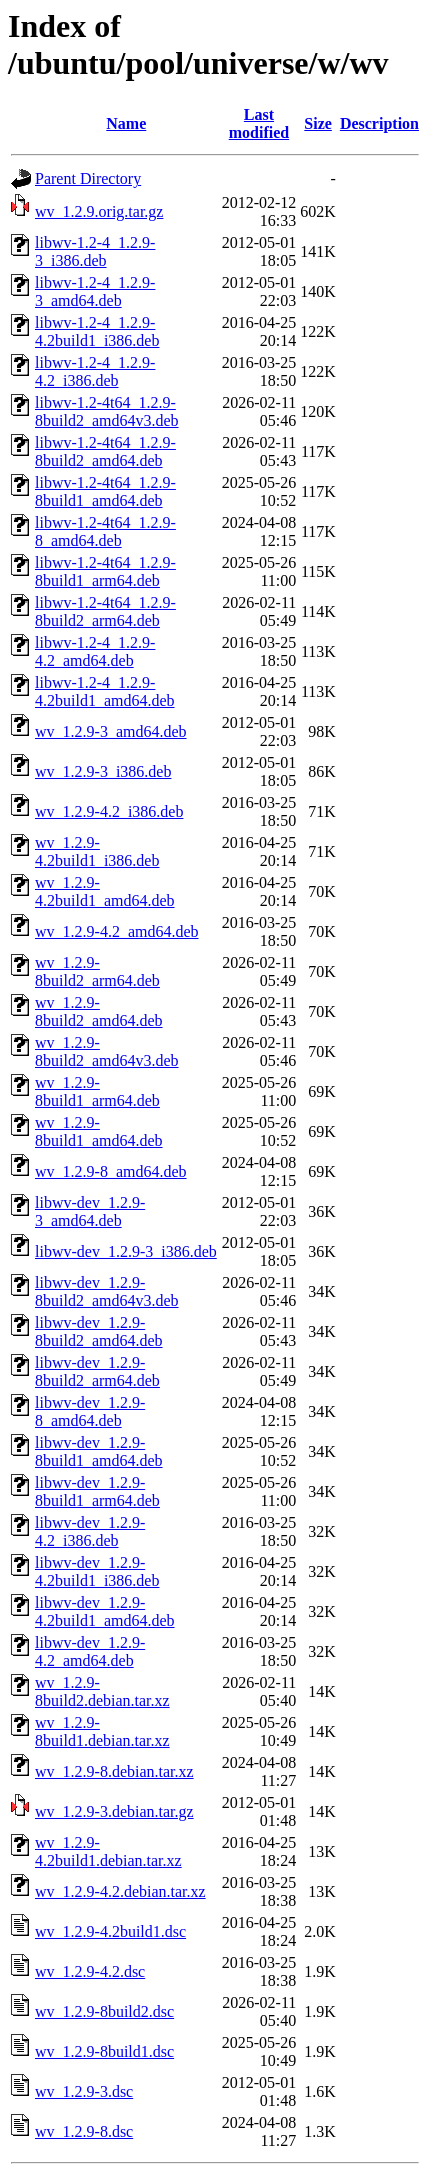  I want to click on Name, so click(126, 123).